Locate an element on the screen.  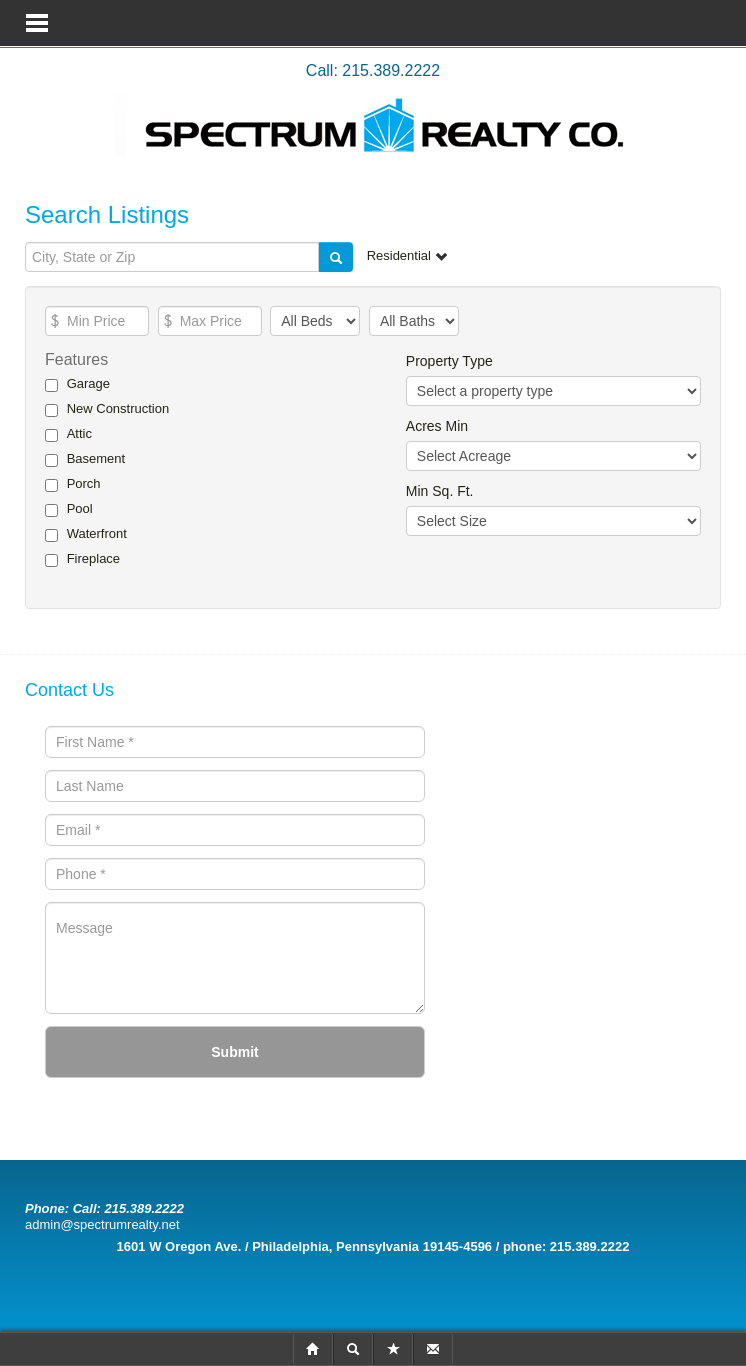
Submit is located at coordinates (234, 1052).